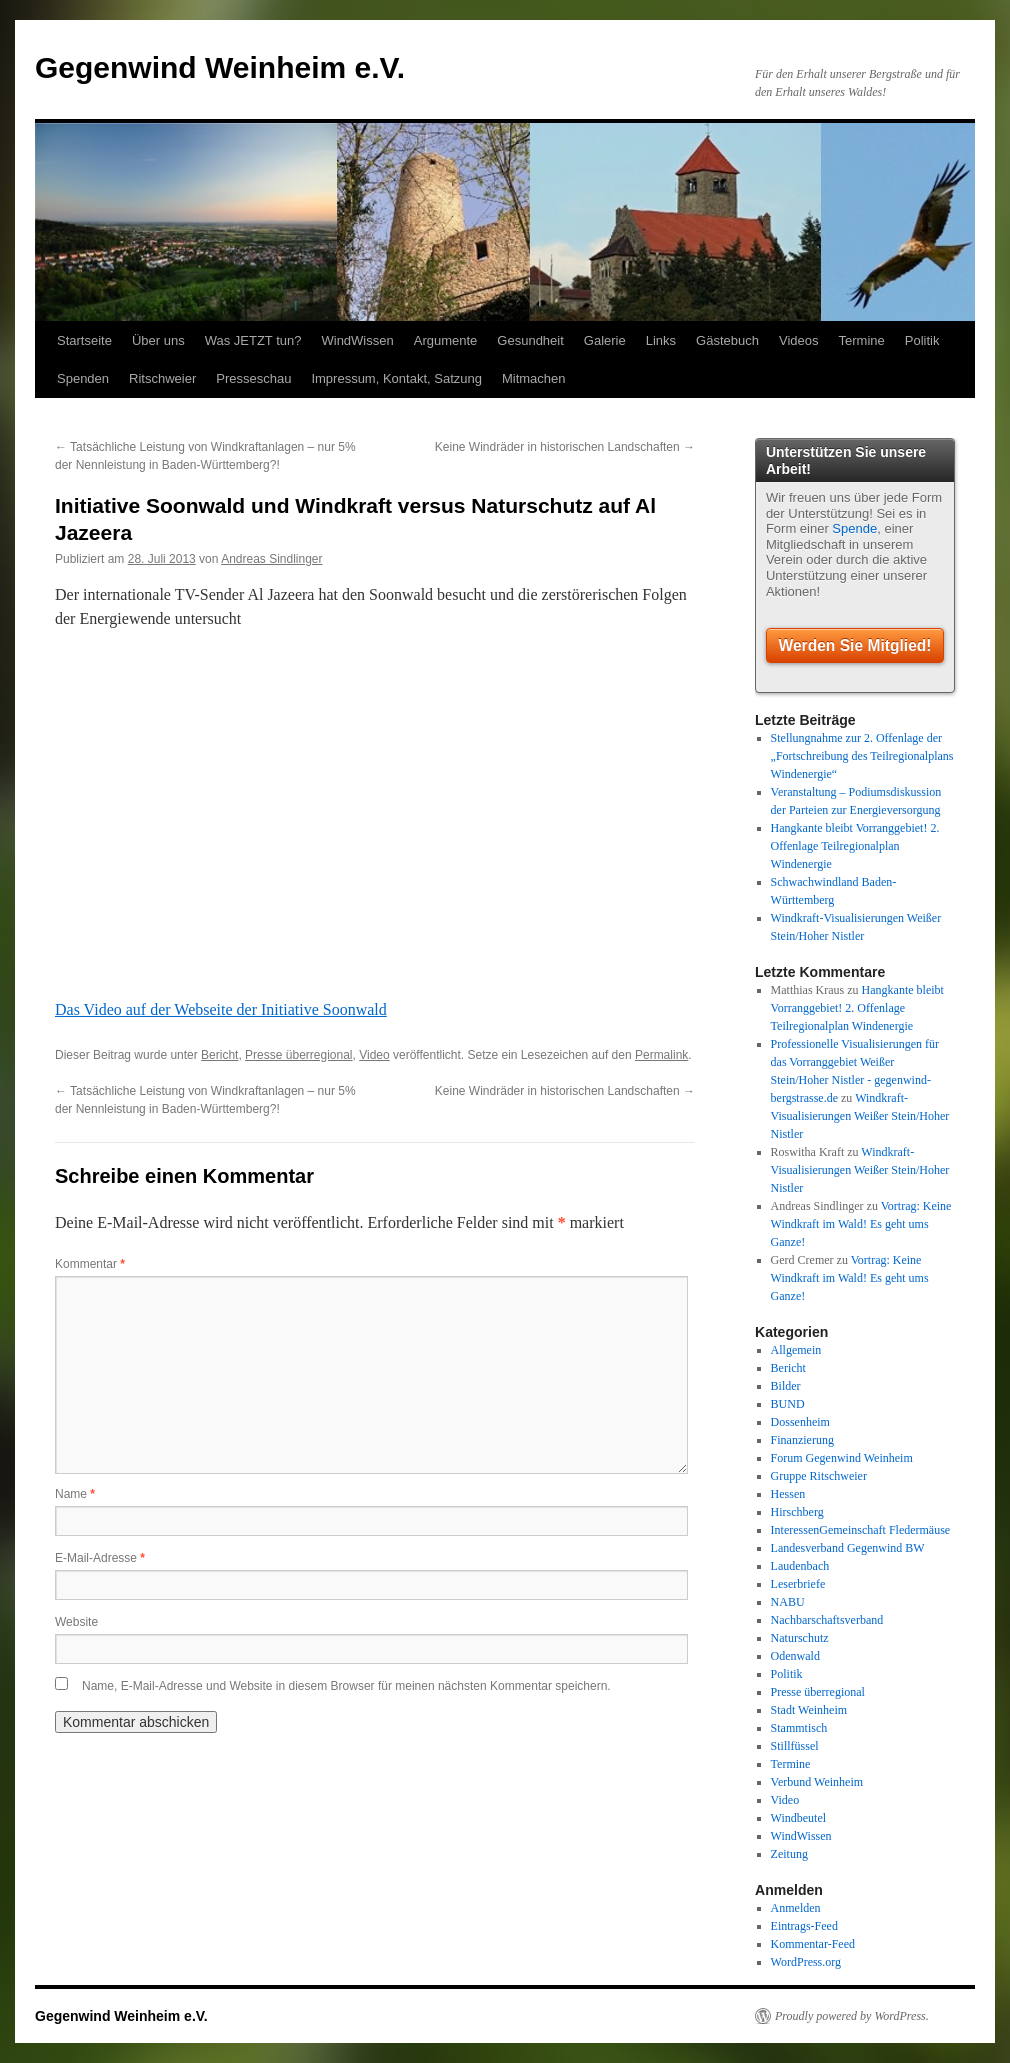 This screenshot has width=1010, height=2063. I want to click on Name, E-Mail-Adresse und Website in diesem Browser für meinen nächsten Kommentar speichern., so click(346, 1686).